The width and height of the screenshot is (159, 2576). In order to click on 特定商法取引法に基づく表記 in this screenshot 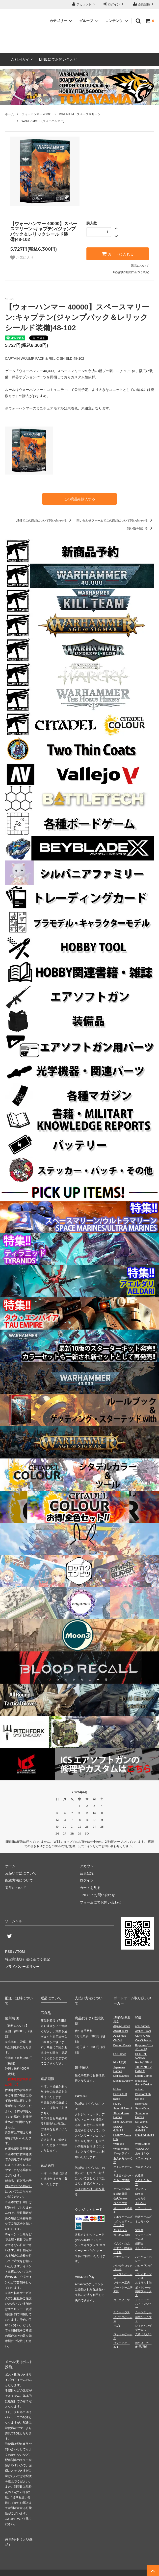, I will do `click(27, 1958)`.